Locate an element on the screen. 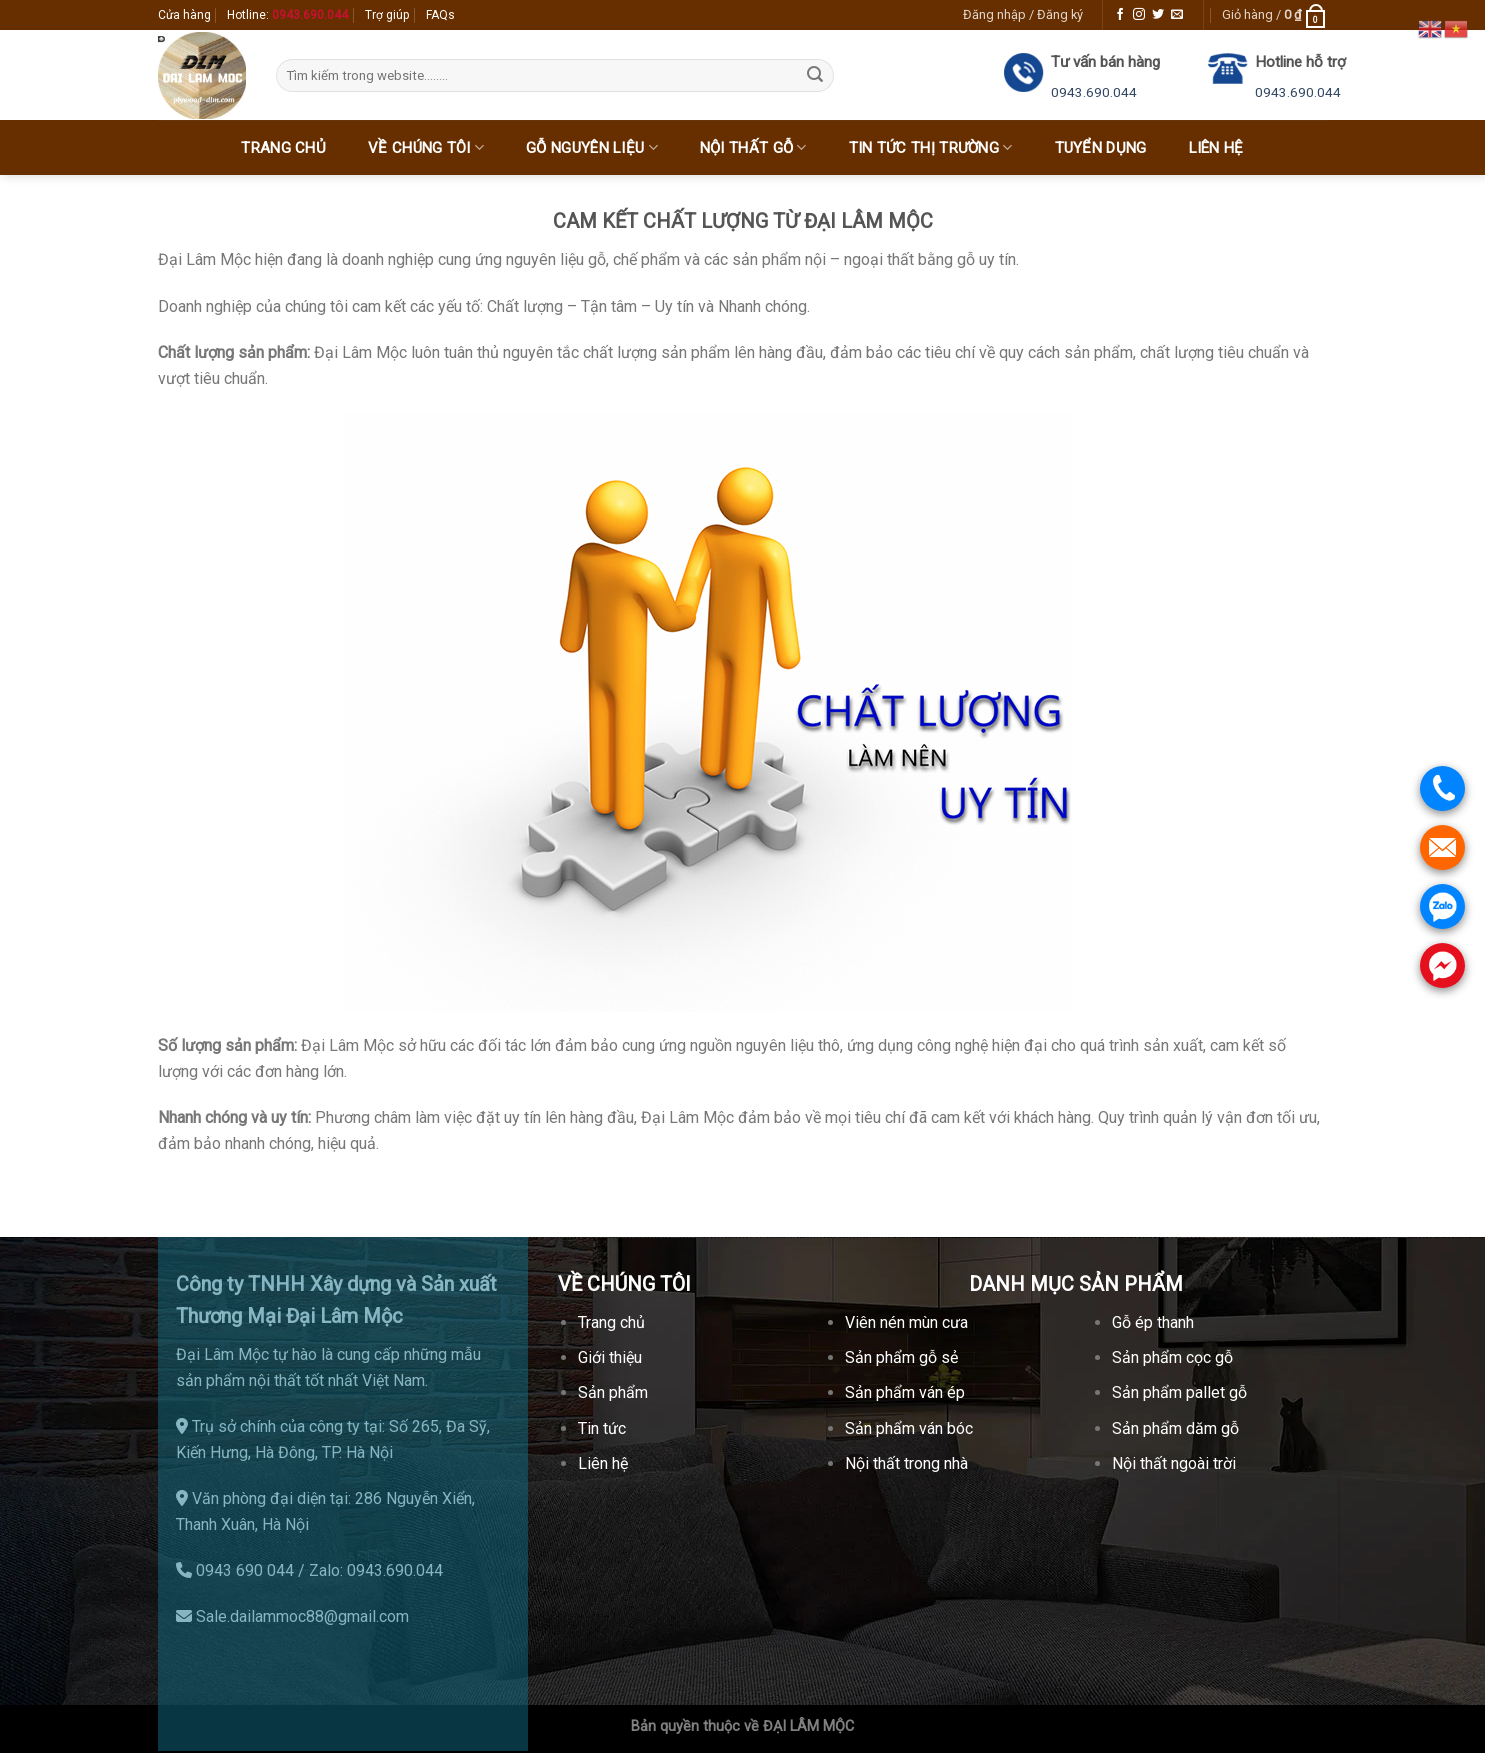  [Follow on Facebook] is located at coordinates (1120, 15).